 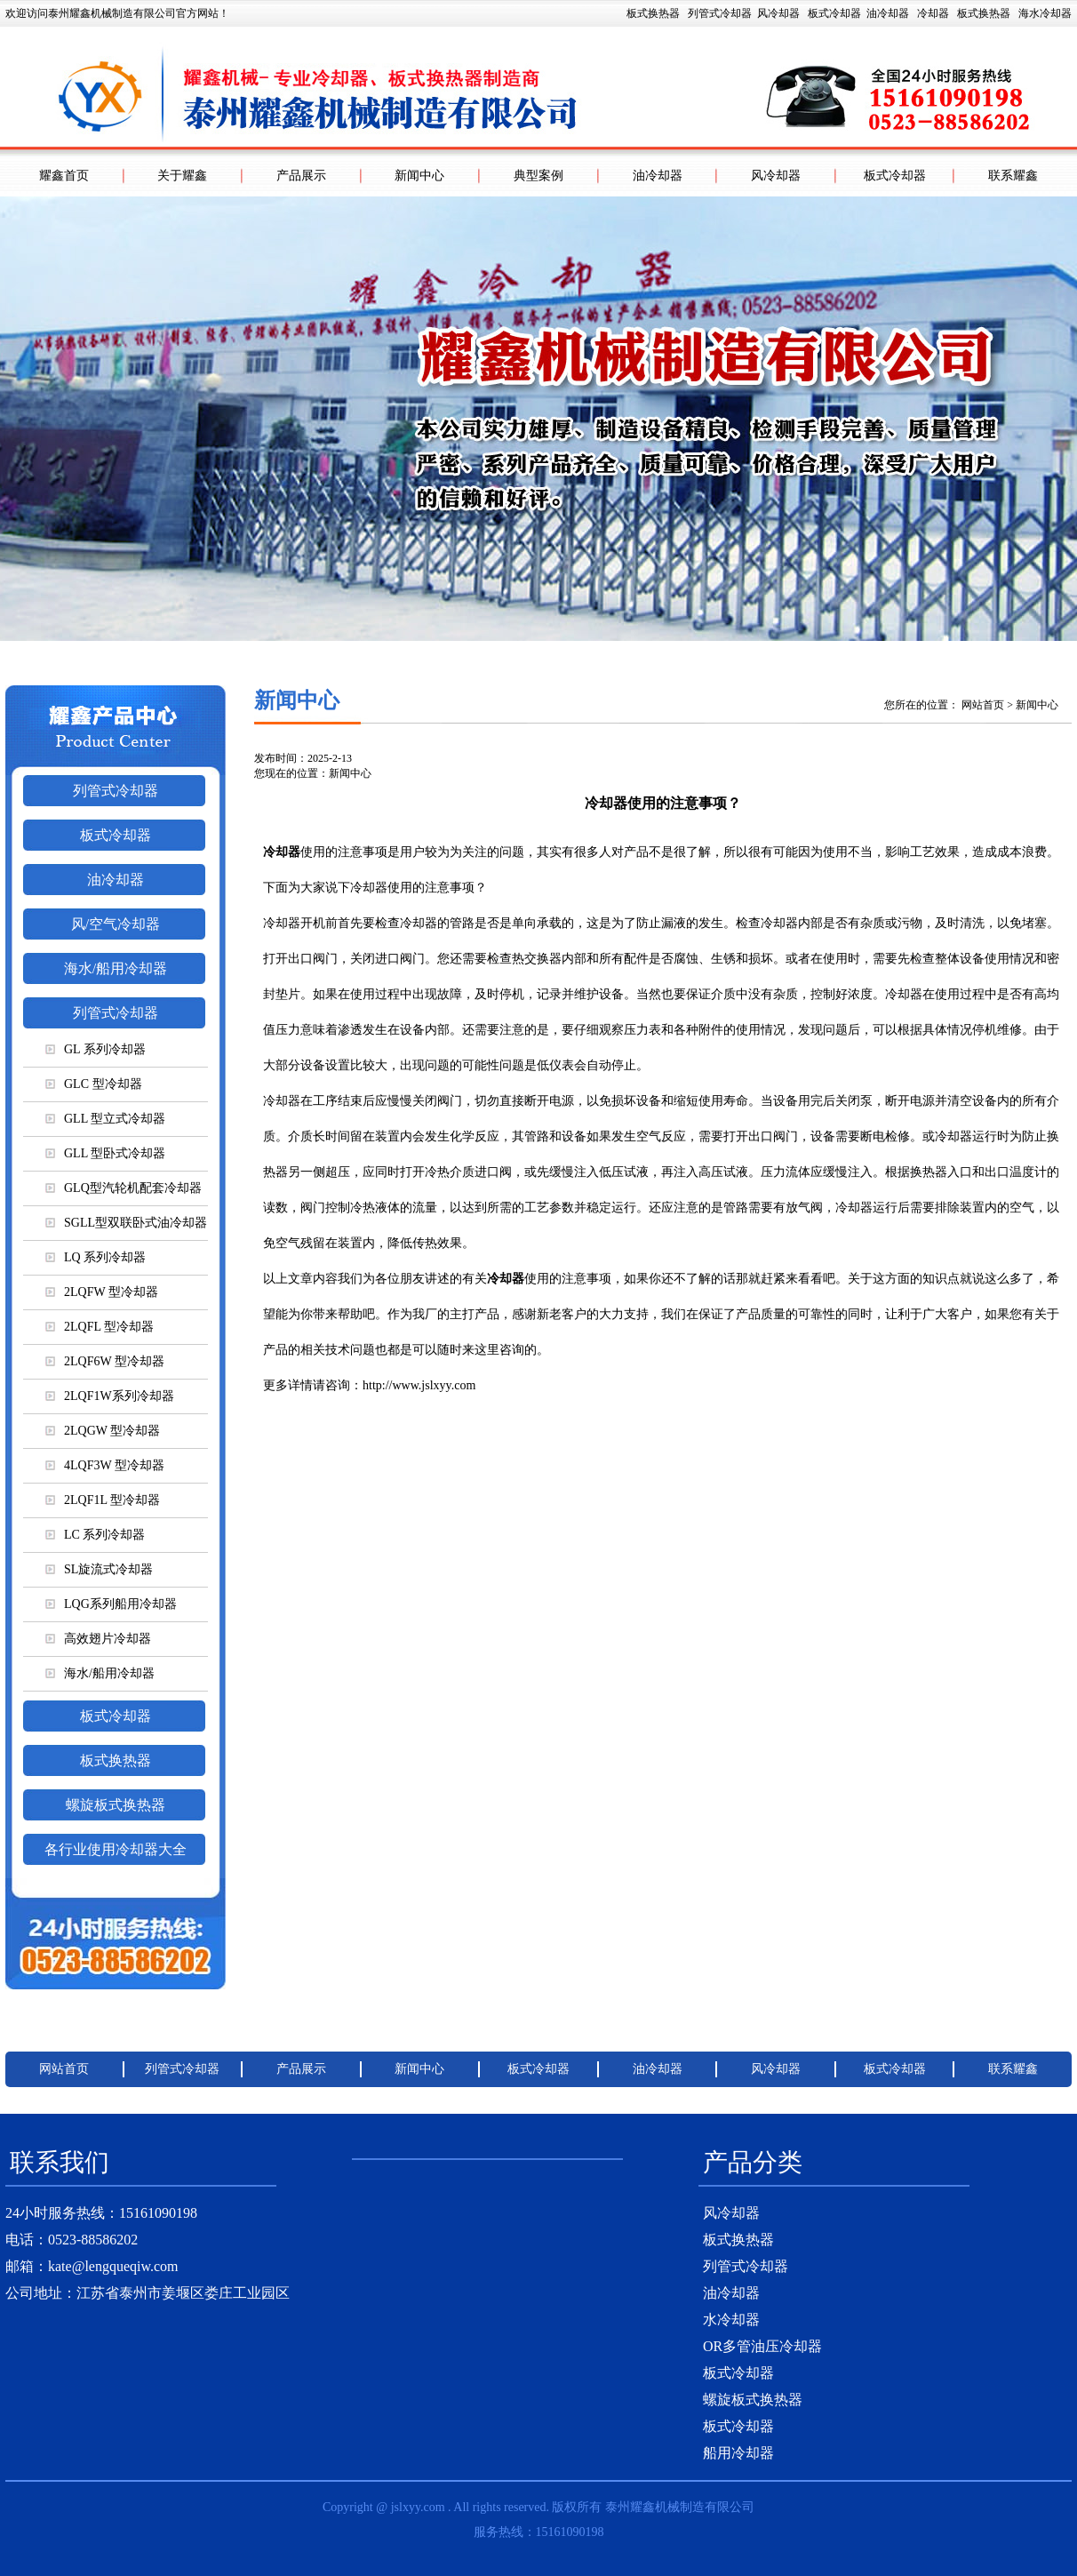 What do you see at coordinates (731, 2319) in the screenshot?
I see `水冷却器` at bounding box center [731, 2319].